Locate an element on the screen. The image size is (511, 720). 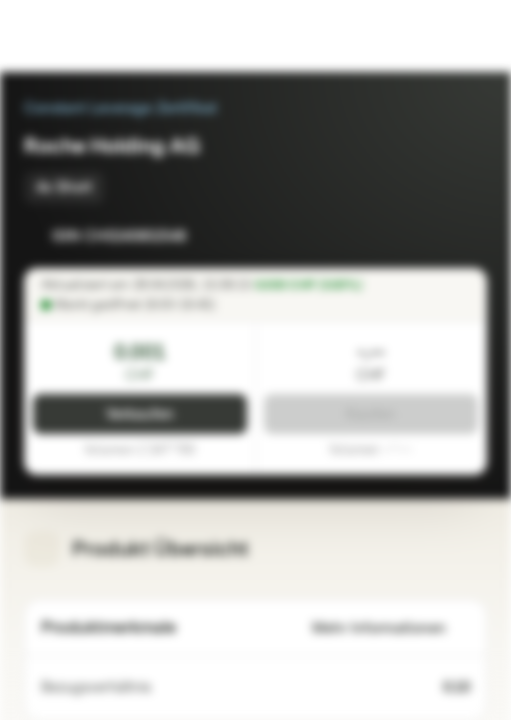
Mehr Informationen is located at coordinates (391, 628).